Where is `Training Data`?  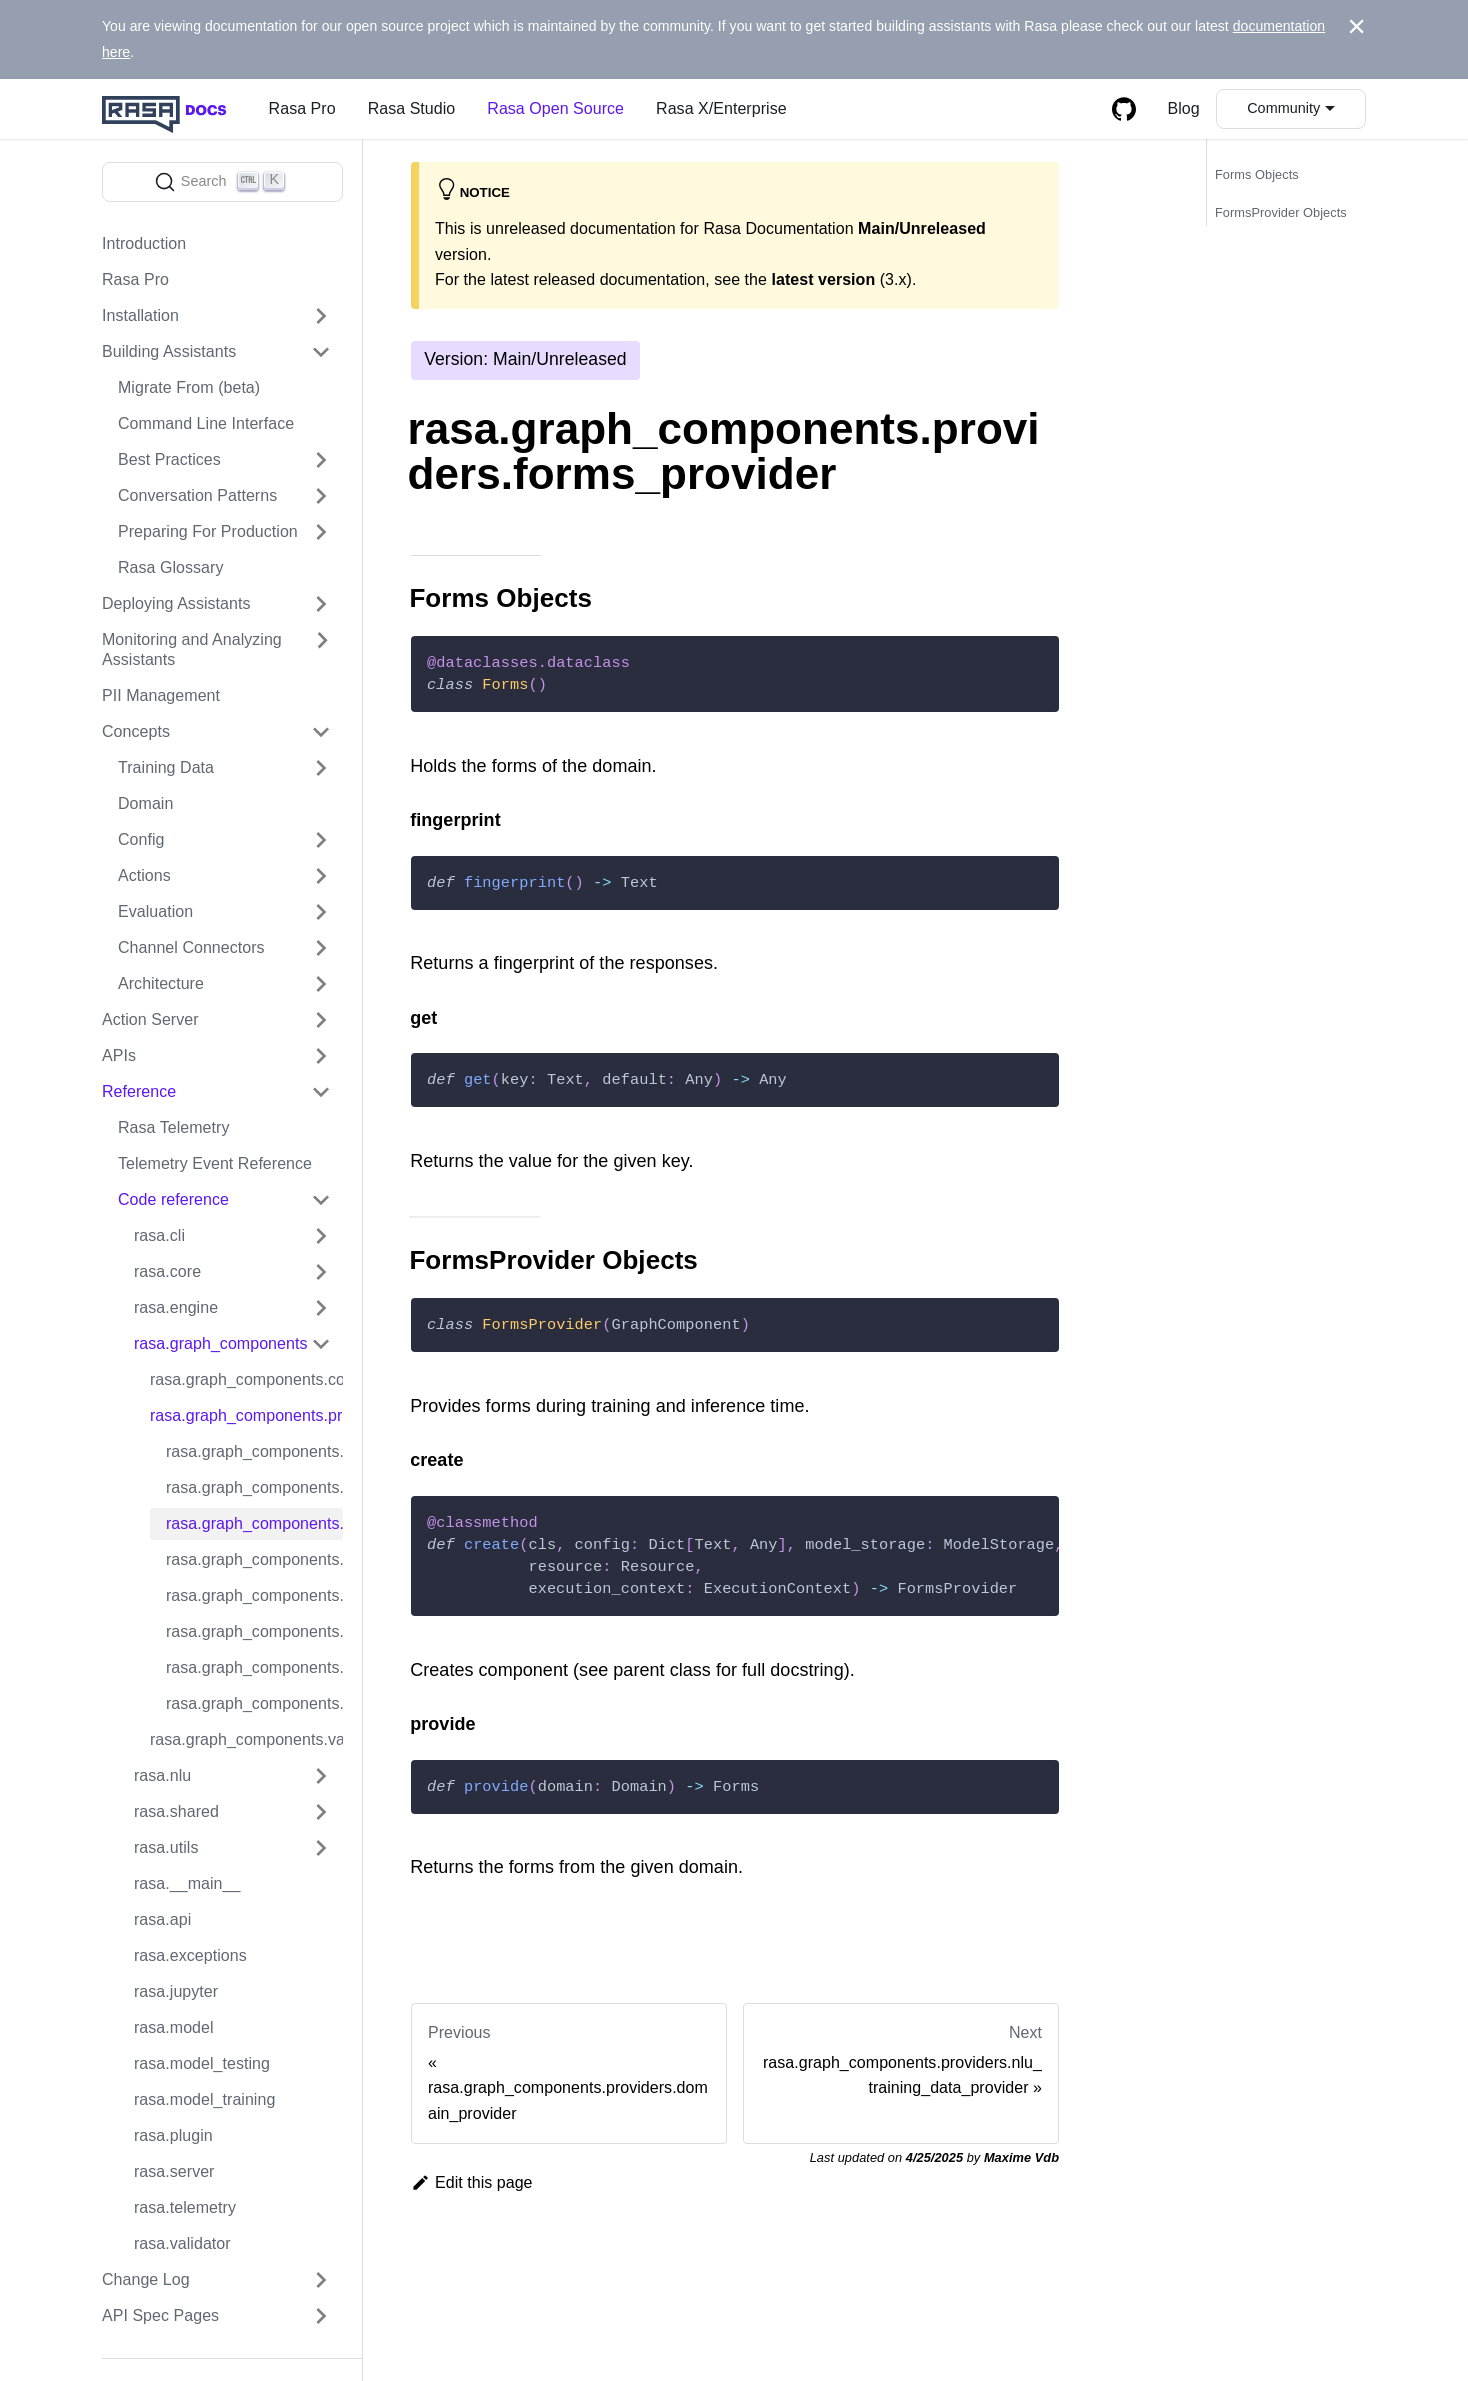
Training Data is located at coordinates (166, 767).